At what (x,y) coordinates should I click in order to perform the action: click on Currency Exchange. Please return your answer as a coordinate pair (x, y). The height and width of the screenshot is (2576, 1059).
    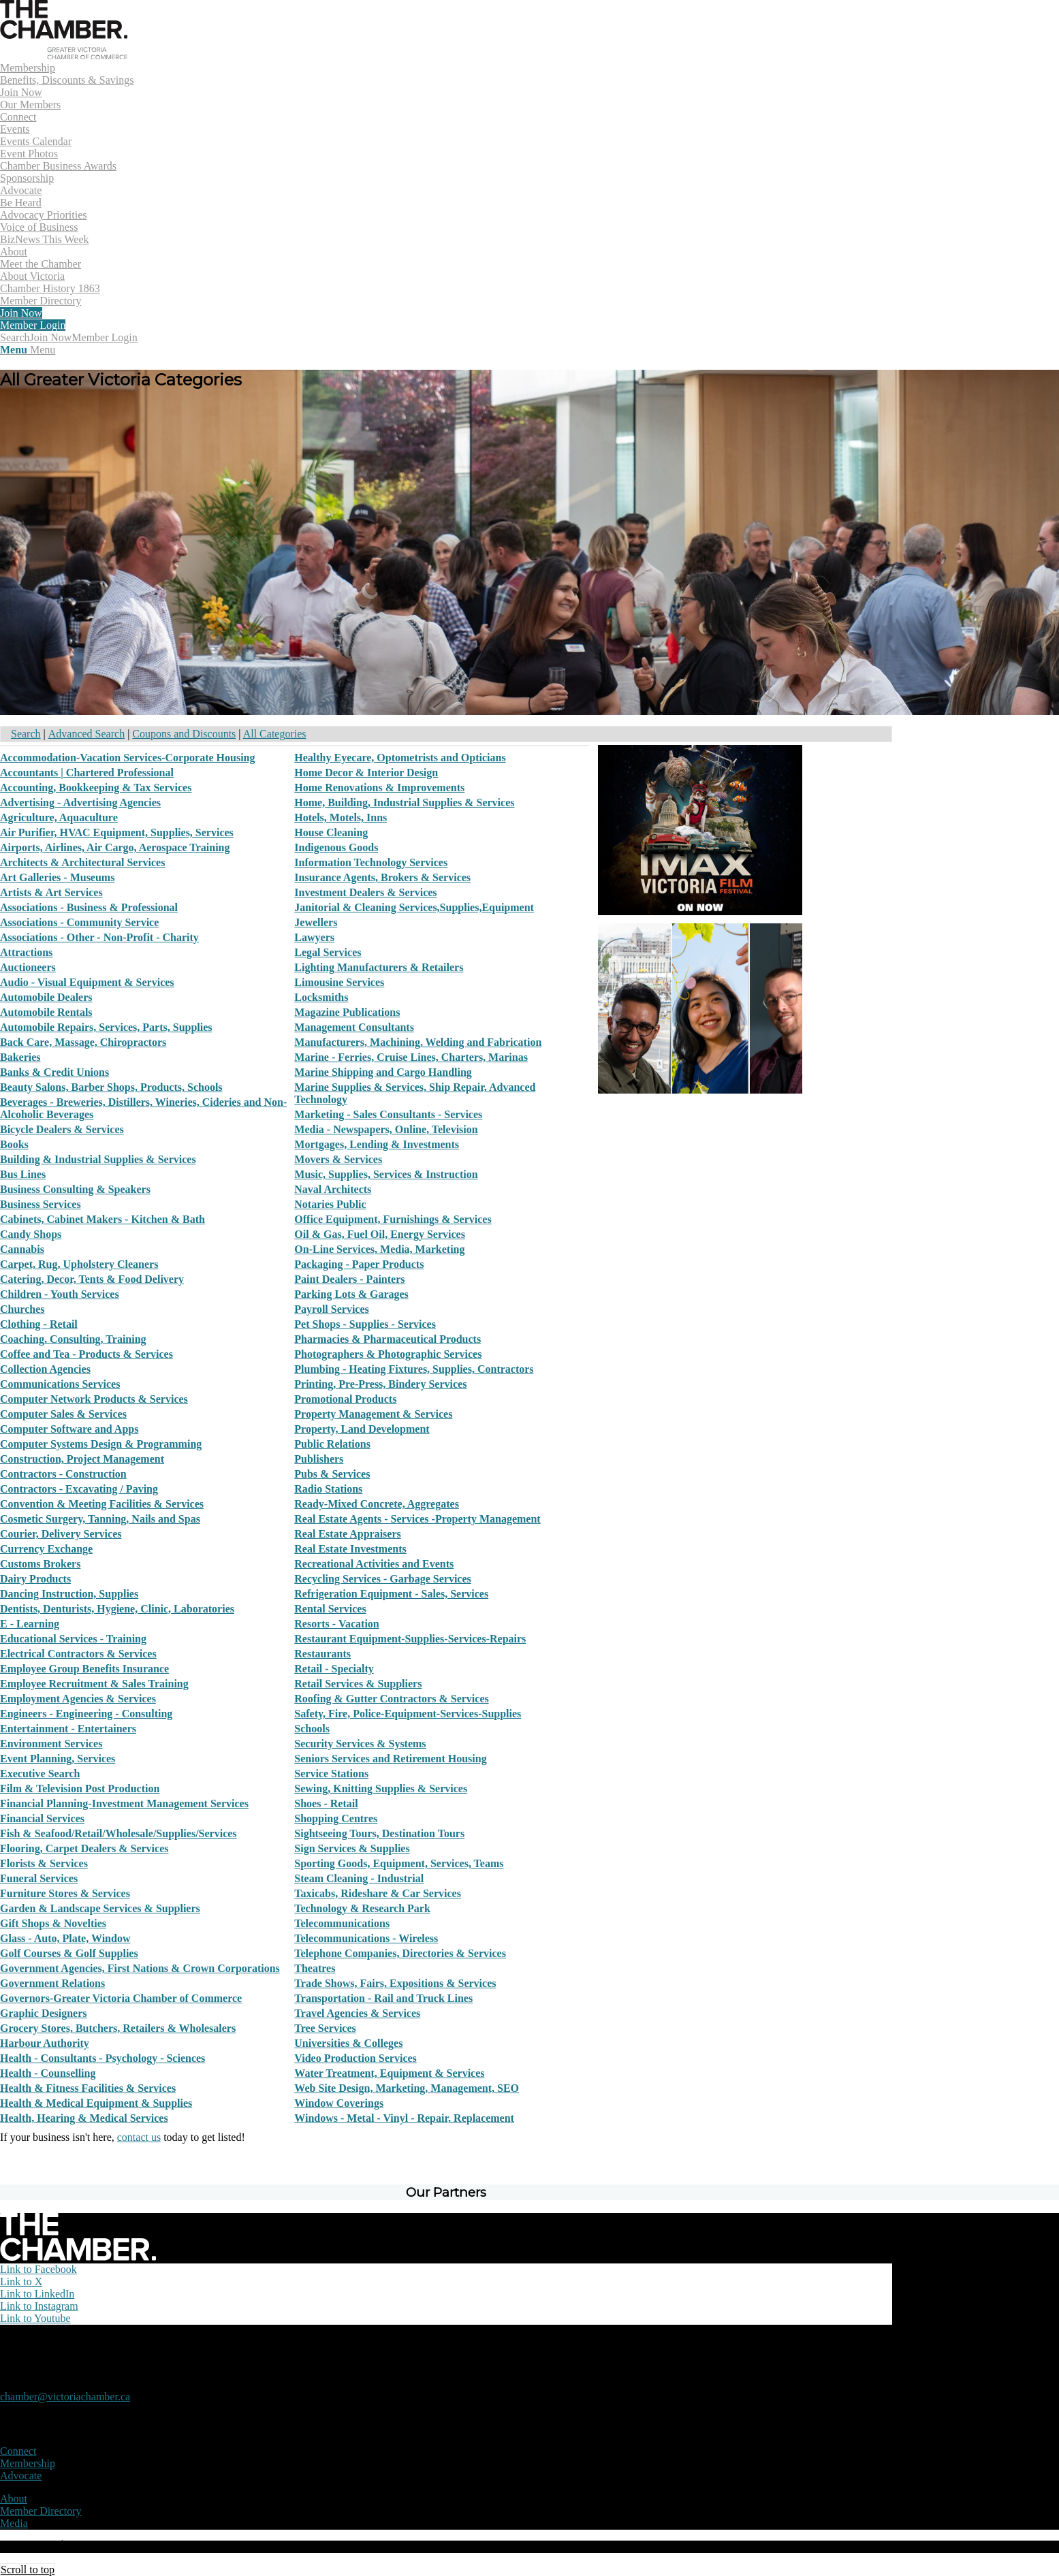
    Looking at the image, I should click on (46, 1549).